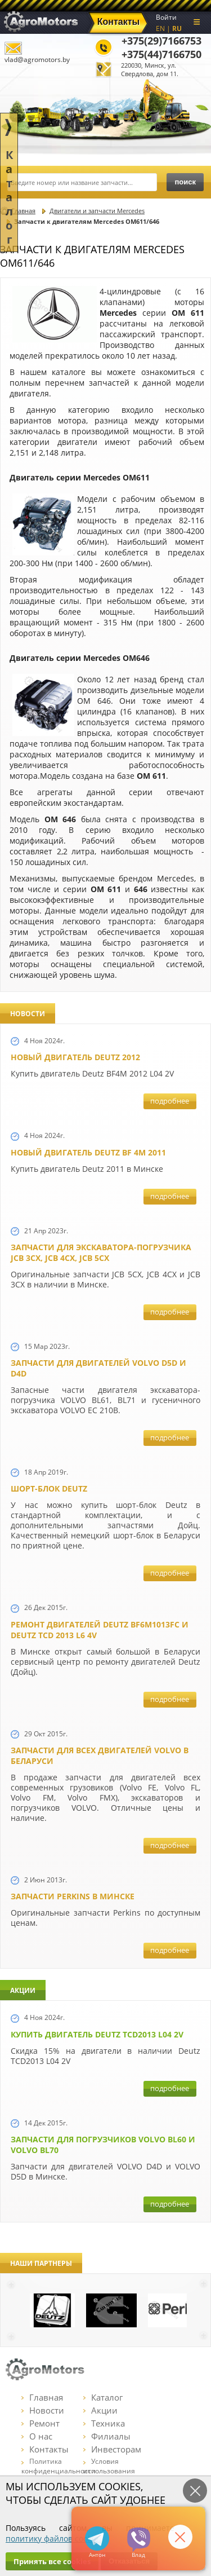 This screenshot has width=211, height=2576. What do you see at coordinates (98, 1368) in the screenshot?
I see `Запчасти для двигателей VOLVO D5D и D4D` at bounding box center [98, 1368].